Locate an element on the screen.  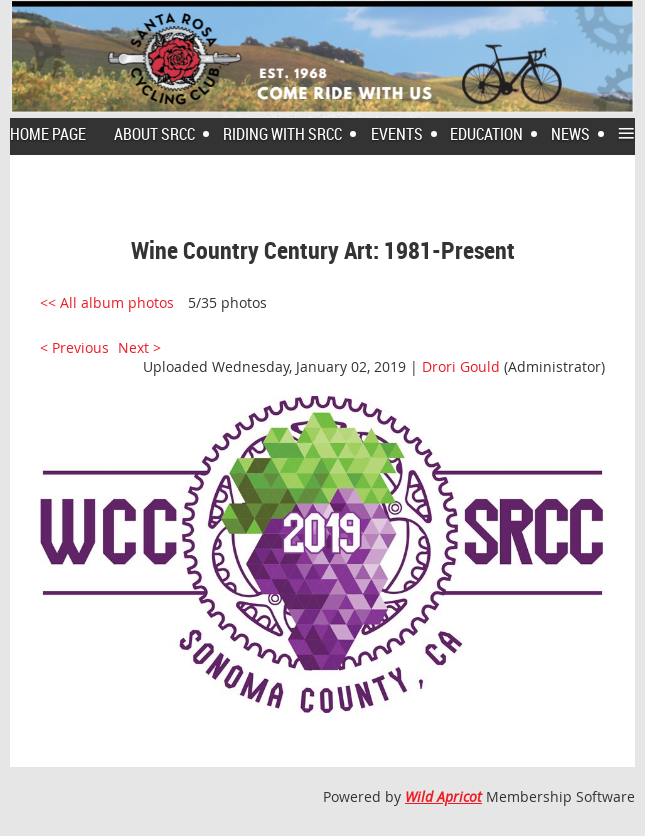
<< All album photos is located at coordinates (107, 302).